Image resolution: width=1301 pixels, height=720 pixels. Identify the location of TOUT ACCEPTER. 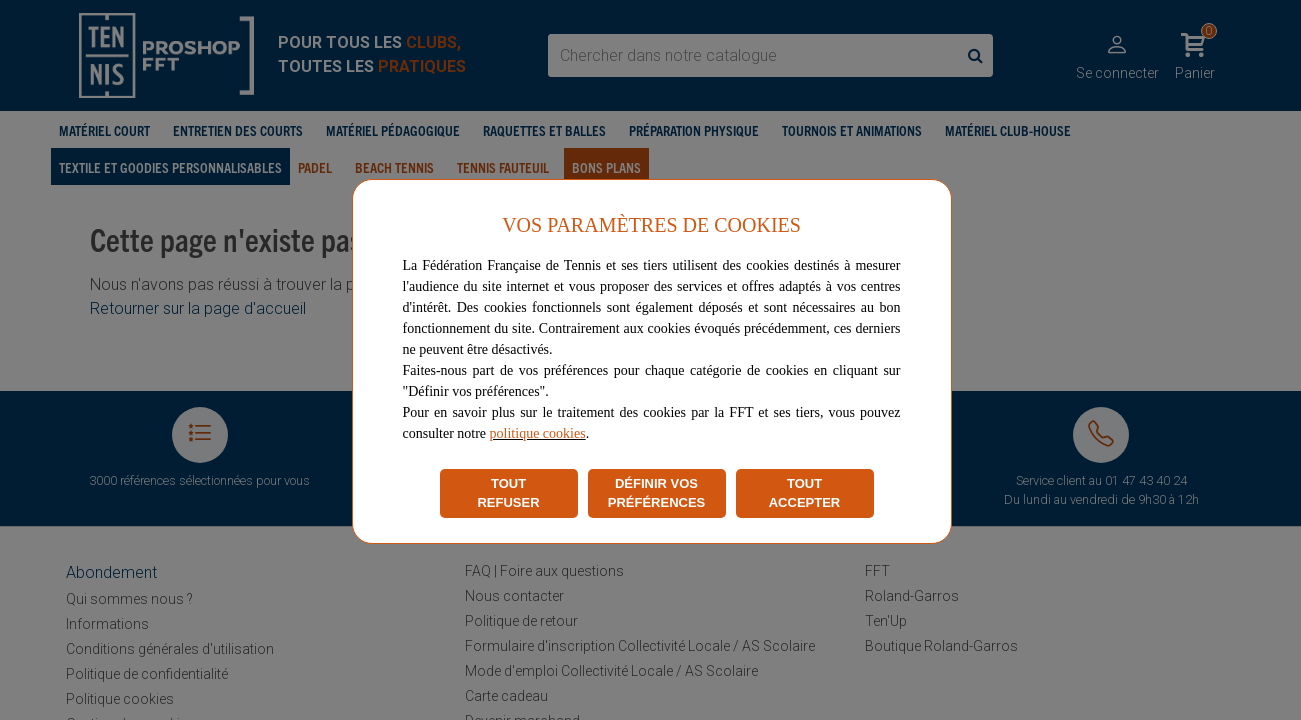
(805, 493).